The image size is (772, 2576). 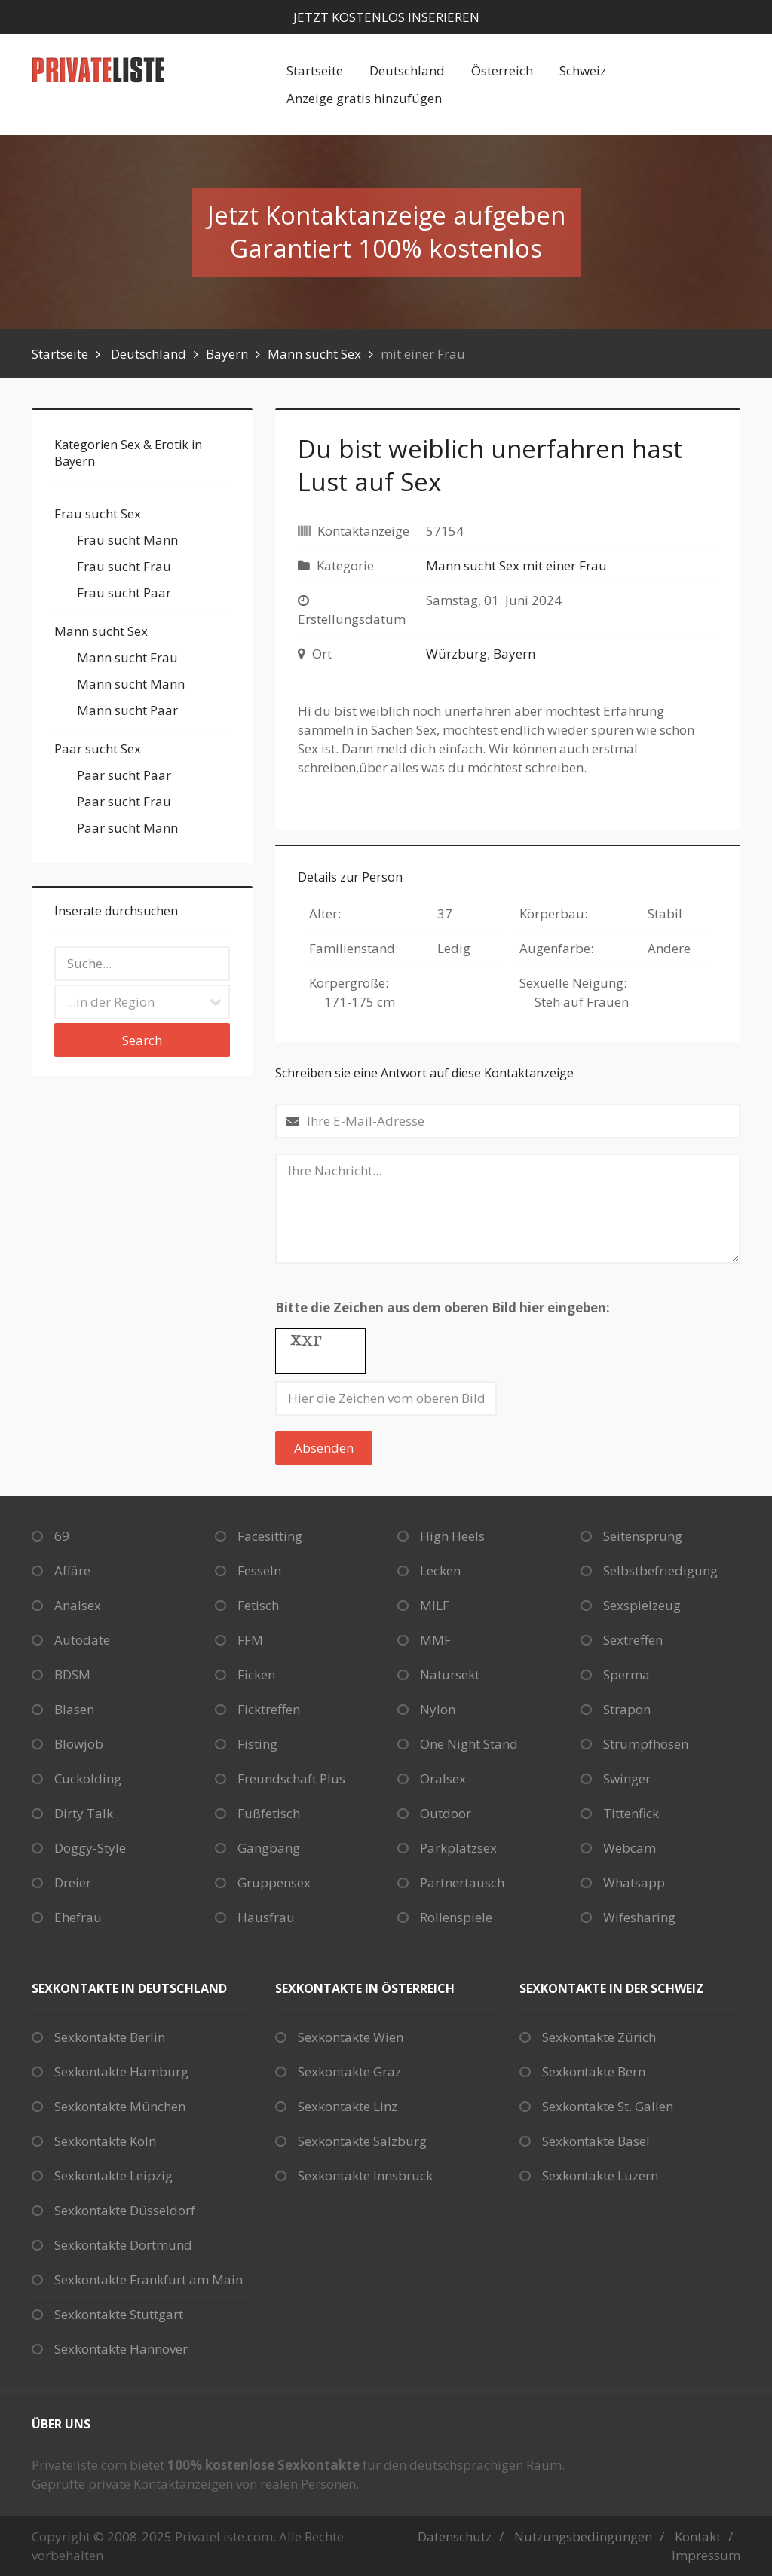 What do you see at coordinates (250, 1640) in the screenshot?
I see `FFM` at bounding box center [250, 1640].